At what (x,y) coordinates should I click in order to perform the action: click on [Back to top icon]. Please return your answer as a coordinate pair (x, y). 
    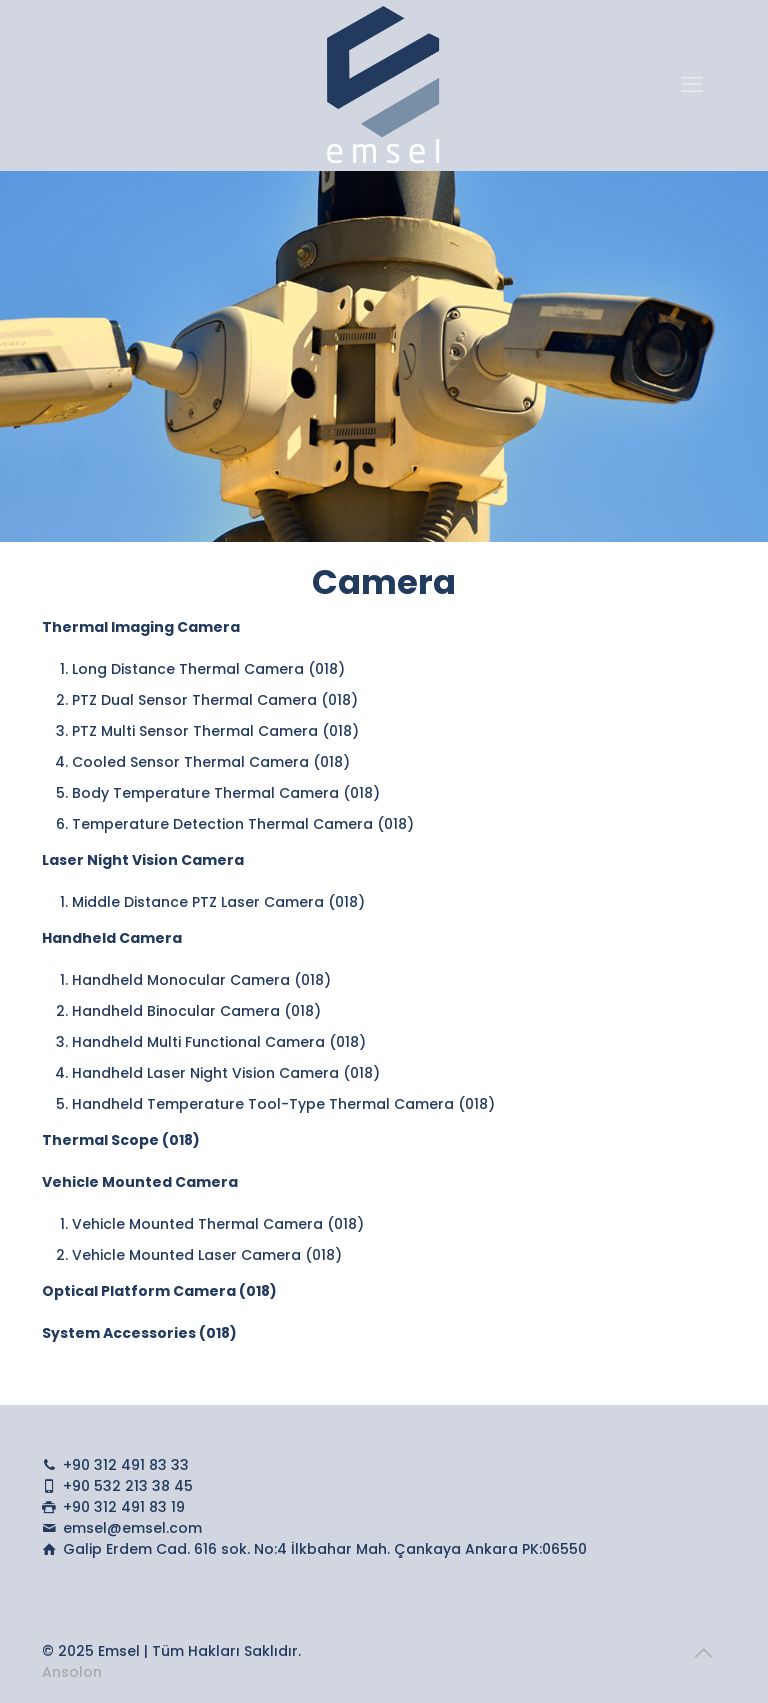
    Looking at the image, I should click on (705, 1653).